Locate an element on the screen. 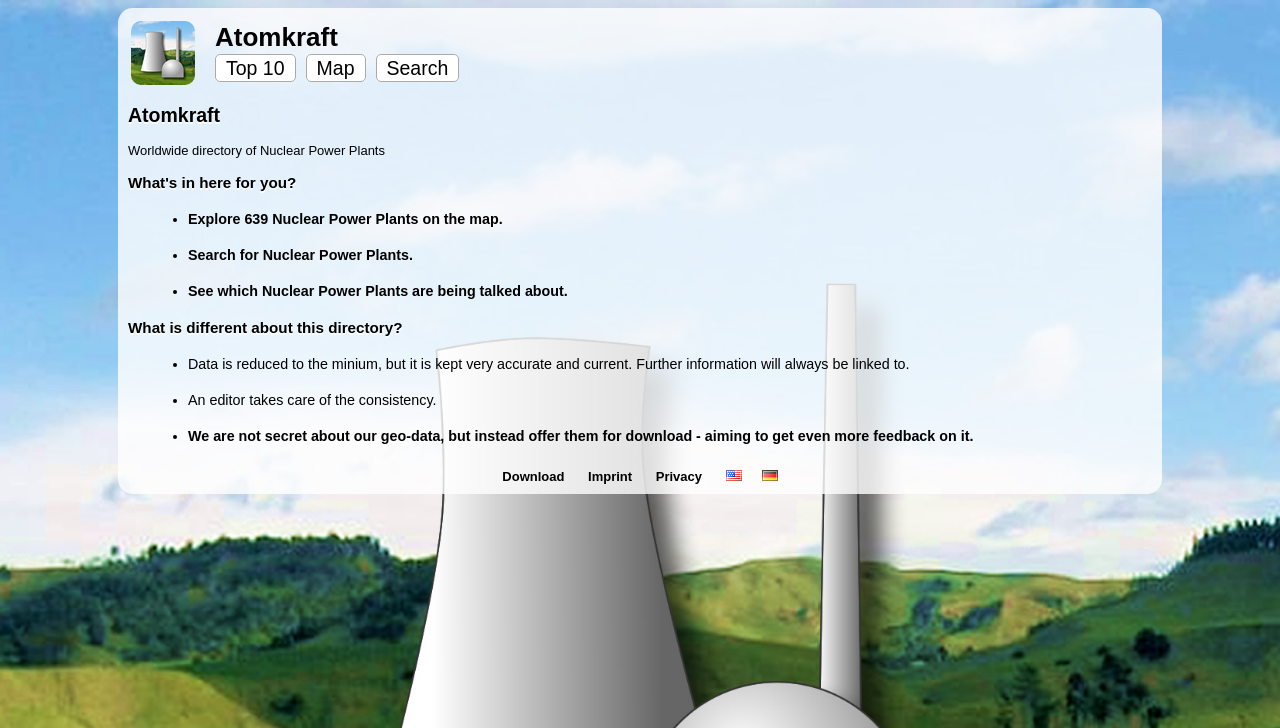  Explore 639 Nuclear Power Plants on the map. is located at coordinates (345, 219).